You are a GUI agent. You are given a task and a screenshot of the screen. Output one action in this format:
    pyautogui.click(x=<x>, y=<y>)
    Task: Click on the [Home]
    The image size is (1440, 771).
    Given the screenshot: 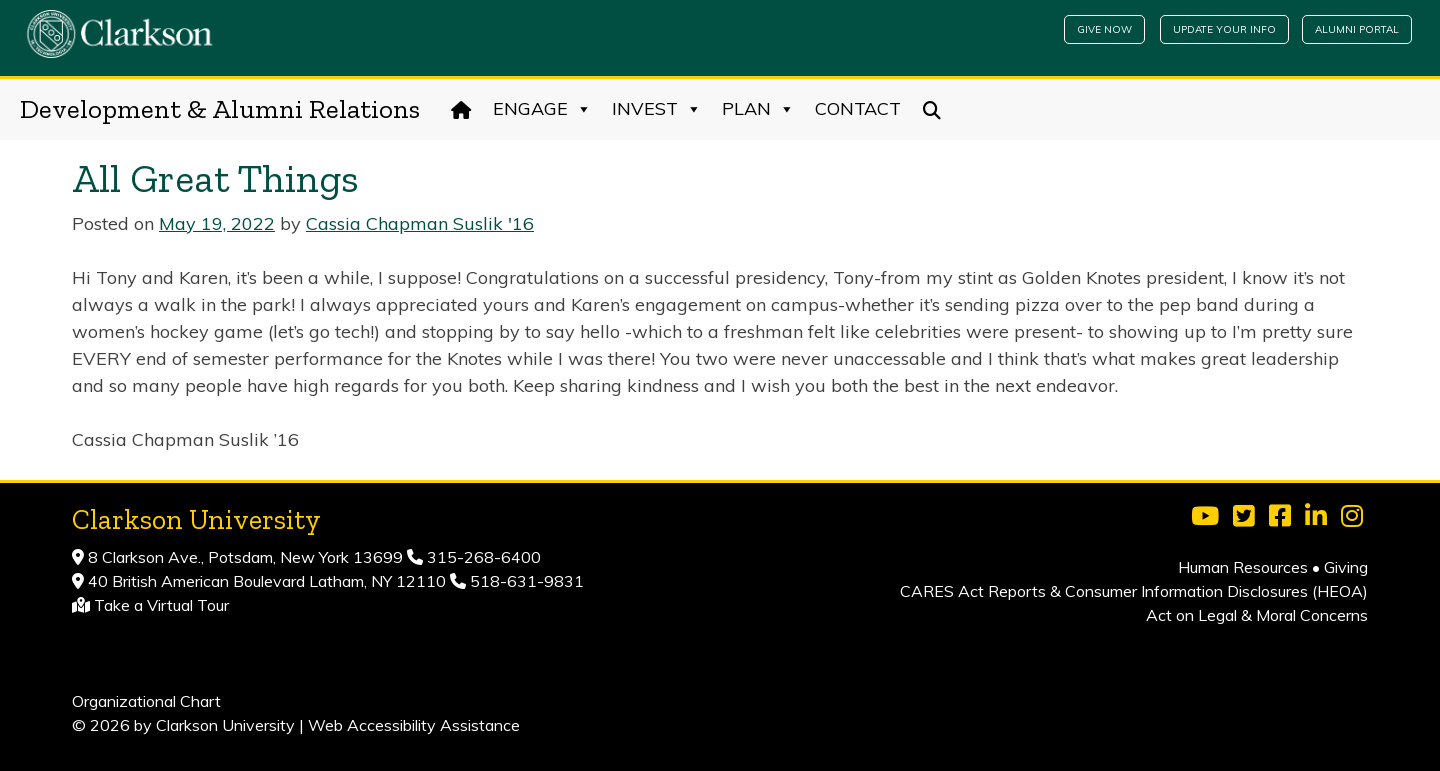 What is the action you would take?
    pyautogui.click(x=461, y=109)
    